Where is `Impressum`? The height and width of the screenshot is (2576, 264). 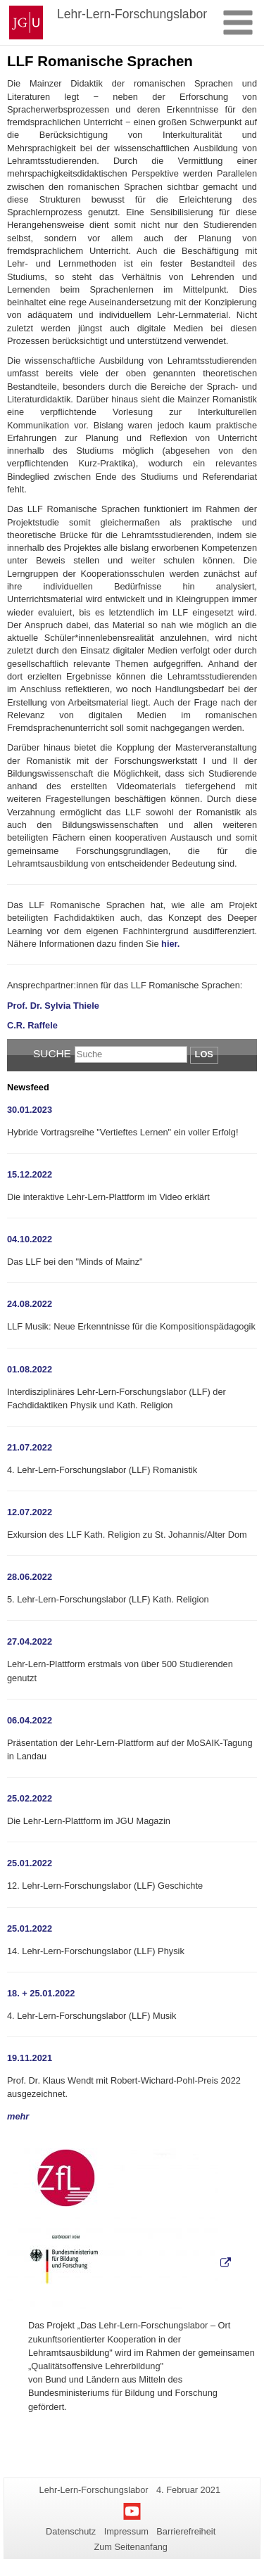 Impressum is located at coordinates (126, 2531).